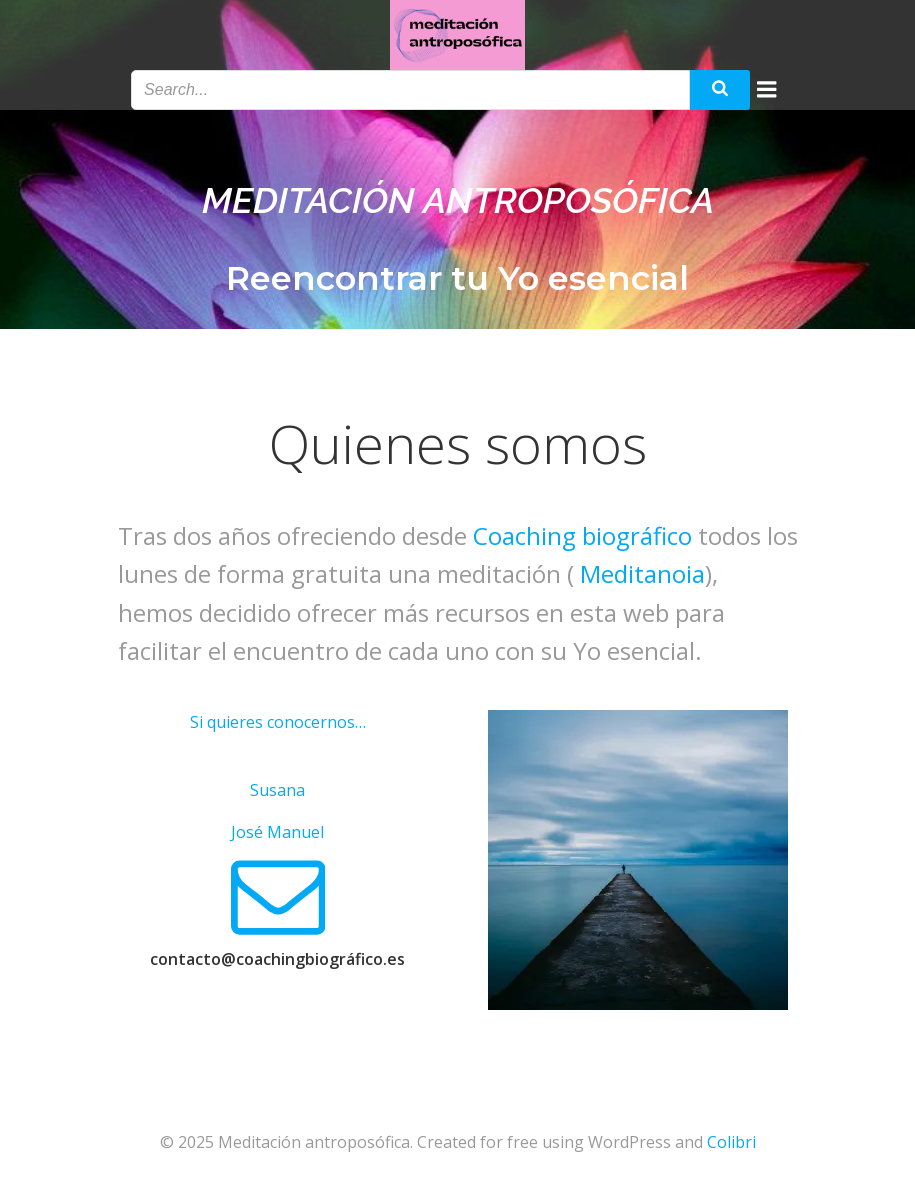  Describe the element at coordinates (582, 535) in the screenshot. I see `Coaching biográfico` at that location.